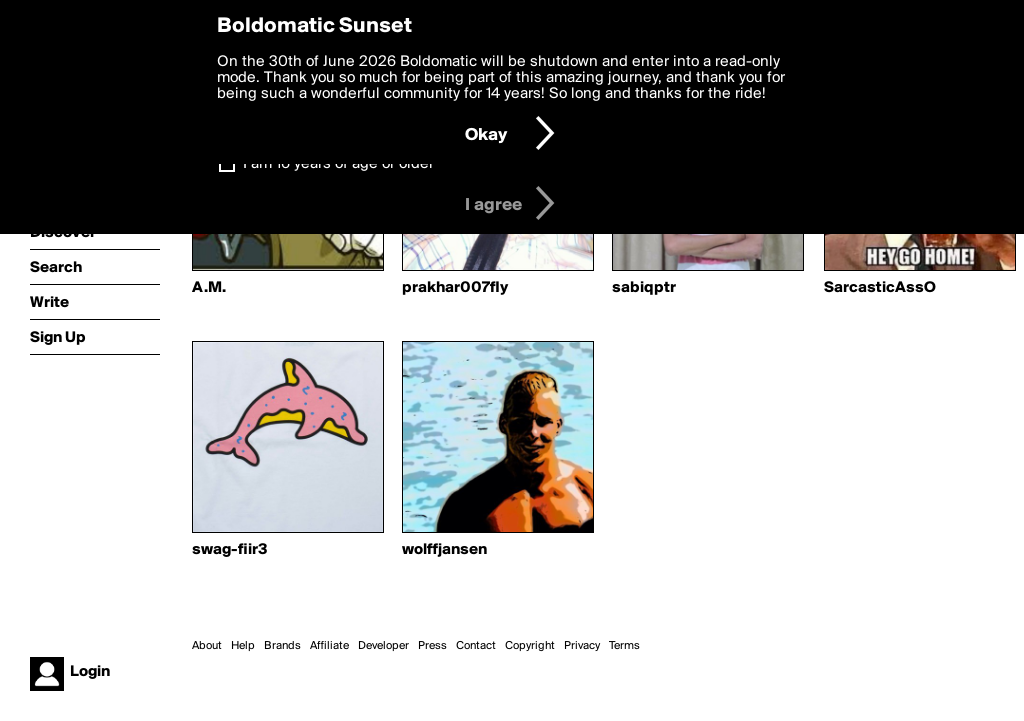 The image size is (1024, 721). Describe the element at coordinates (207, 646) in the screenshot. I see `About` at that location.